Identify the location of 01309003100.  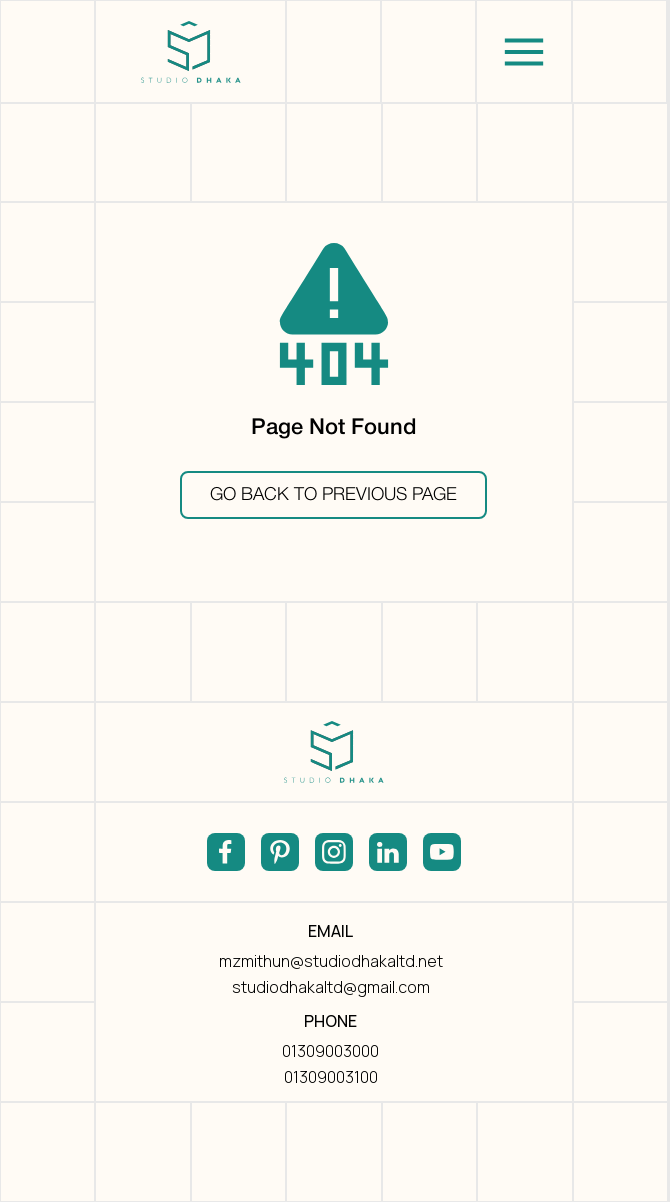
(331, 1077).